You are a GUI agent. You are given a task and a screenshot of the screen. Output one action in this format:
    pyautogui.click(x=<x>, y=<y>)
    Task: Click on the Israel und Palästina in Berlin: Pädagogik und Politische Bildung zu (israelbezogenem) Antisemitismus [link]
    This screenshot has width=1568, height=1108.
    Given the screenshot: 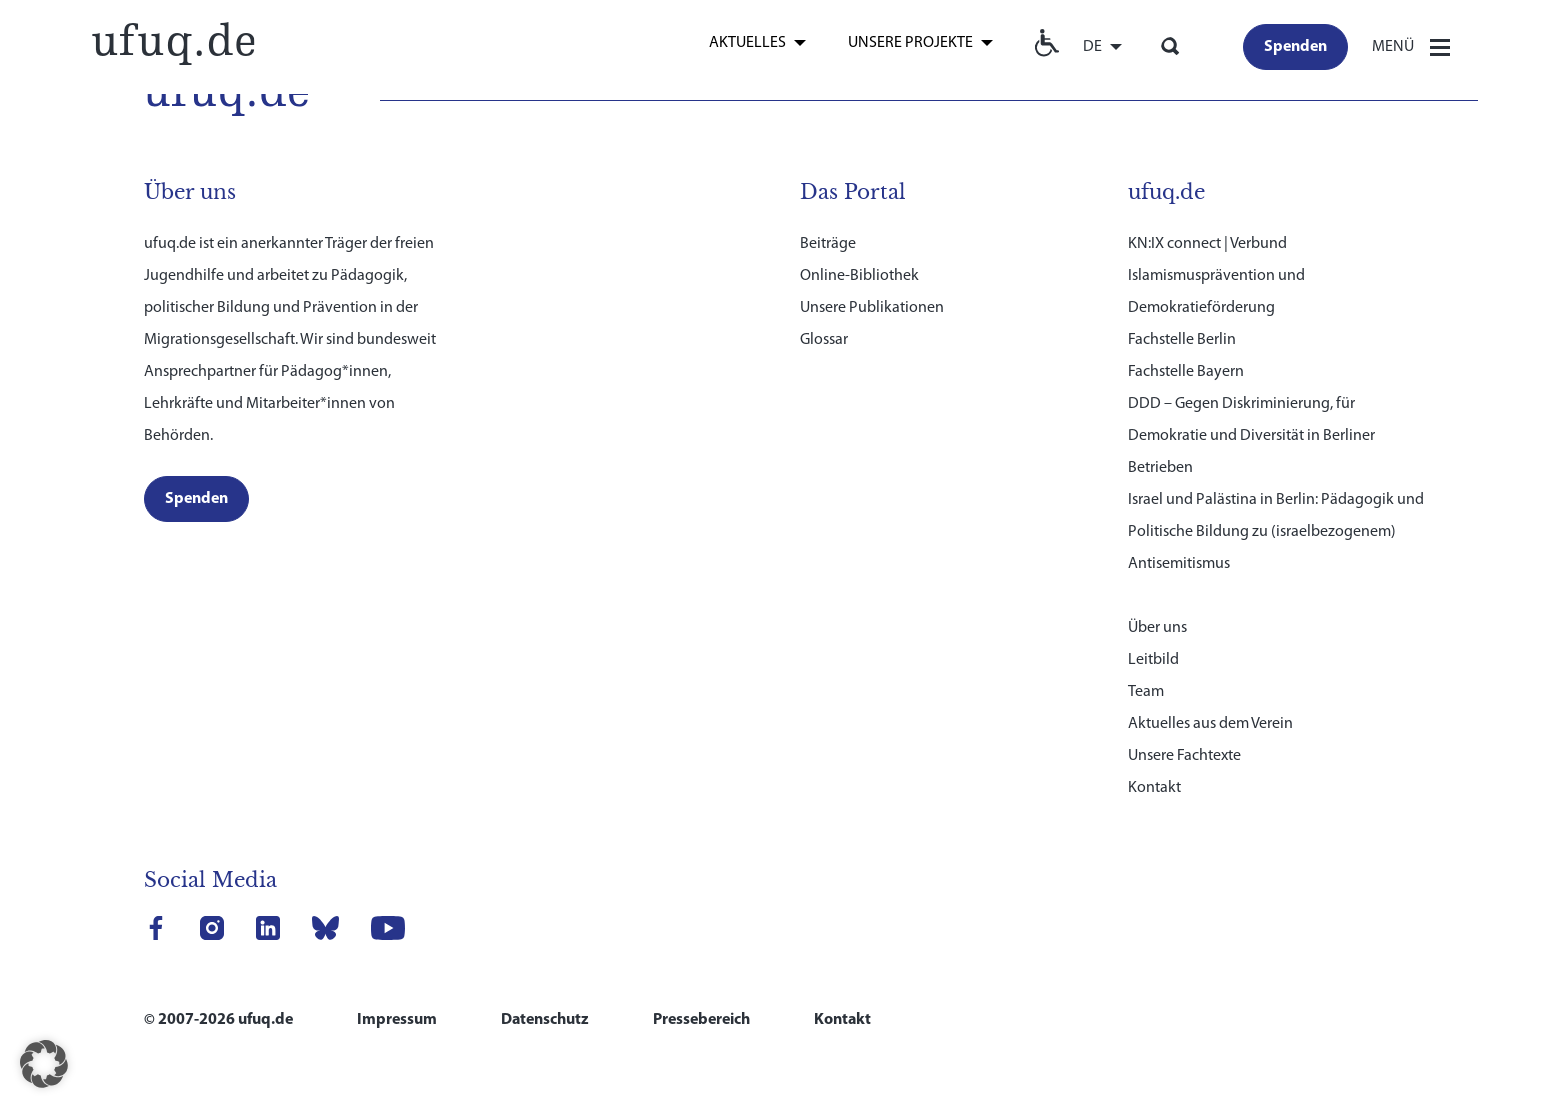 What is the action you would take?
    pyautogui.click(x=1276, y=532)
    